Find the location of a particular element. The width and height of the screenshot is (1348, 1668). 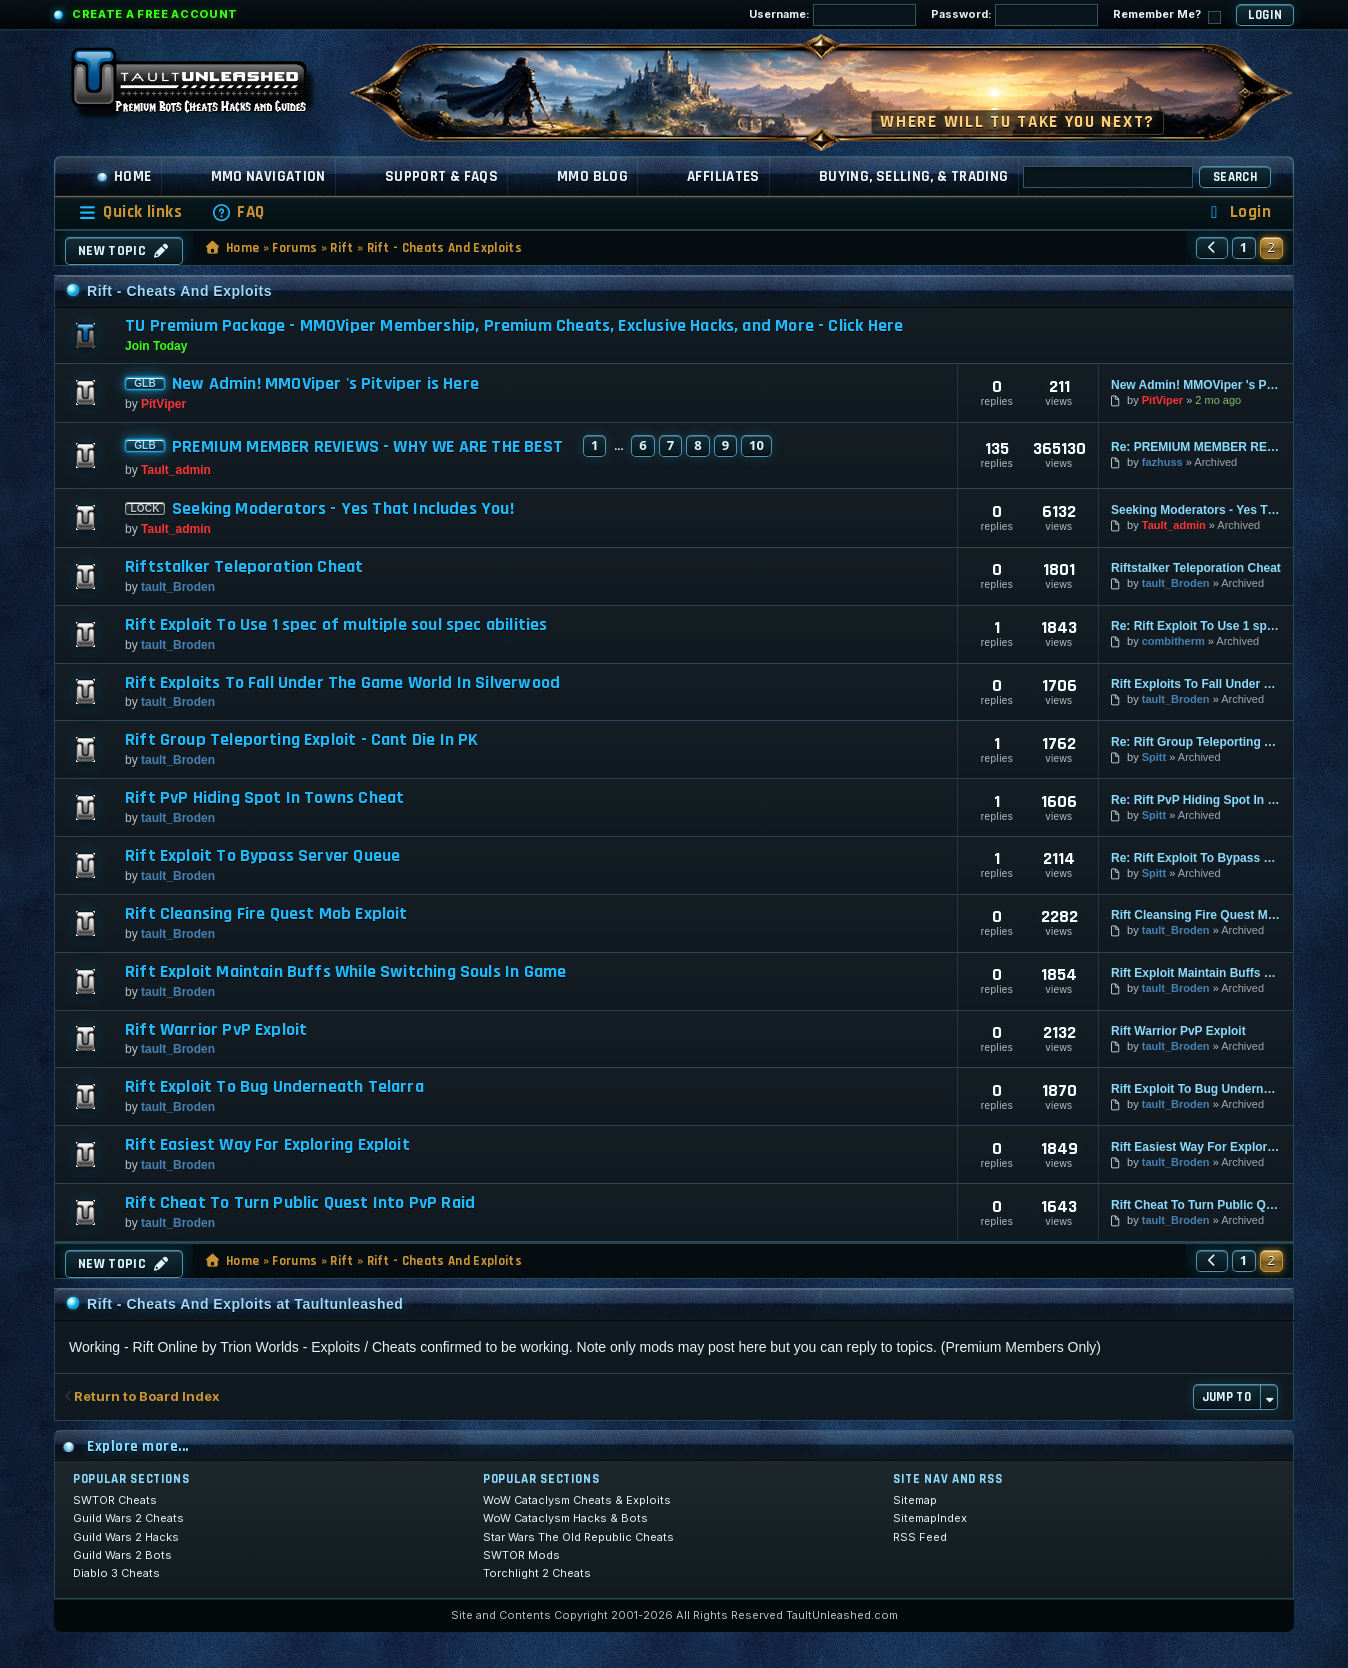

[button] is located at coordinates (1212, 248).